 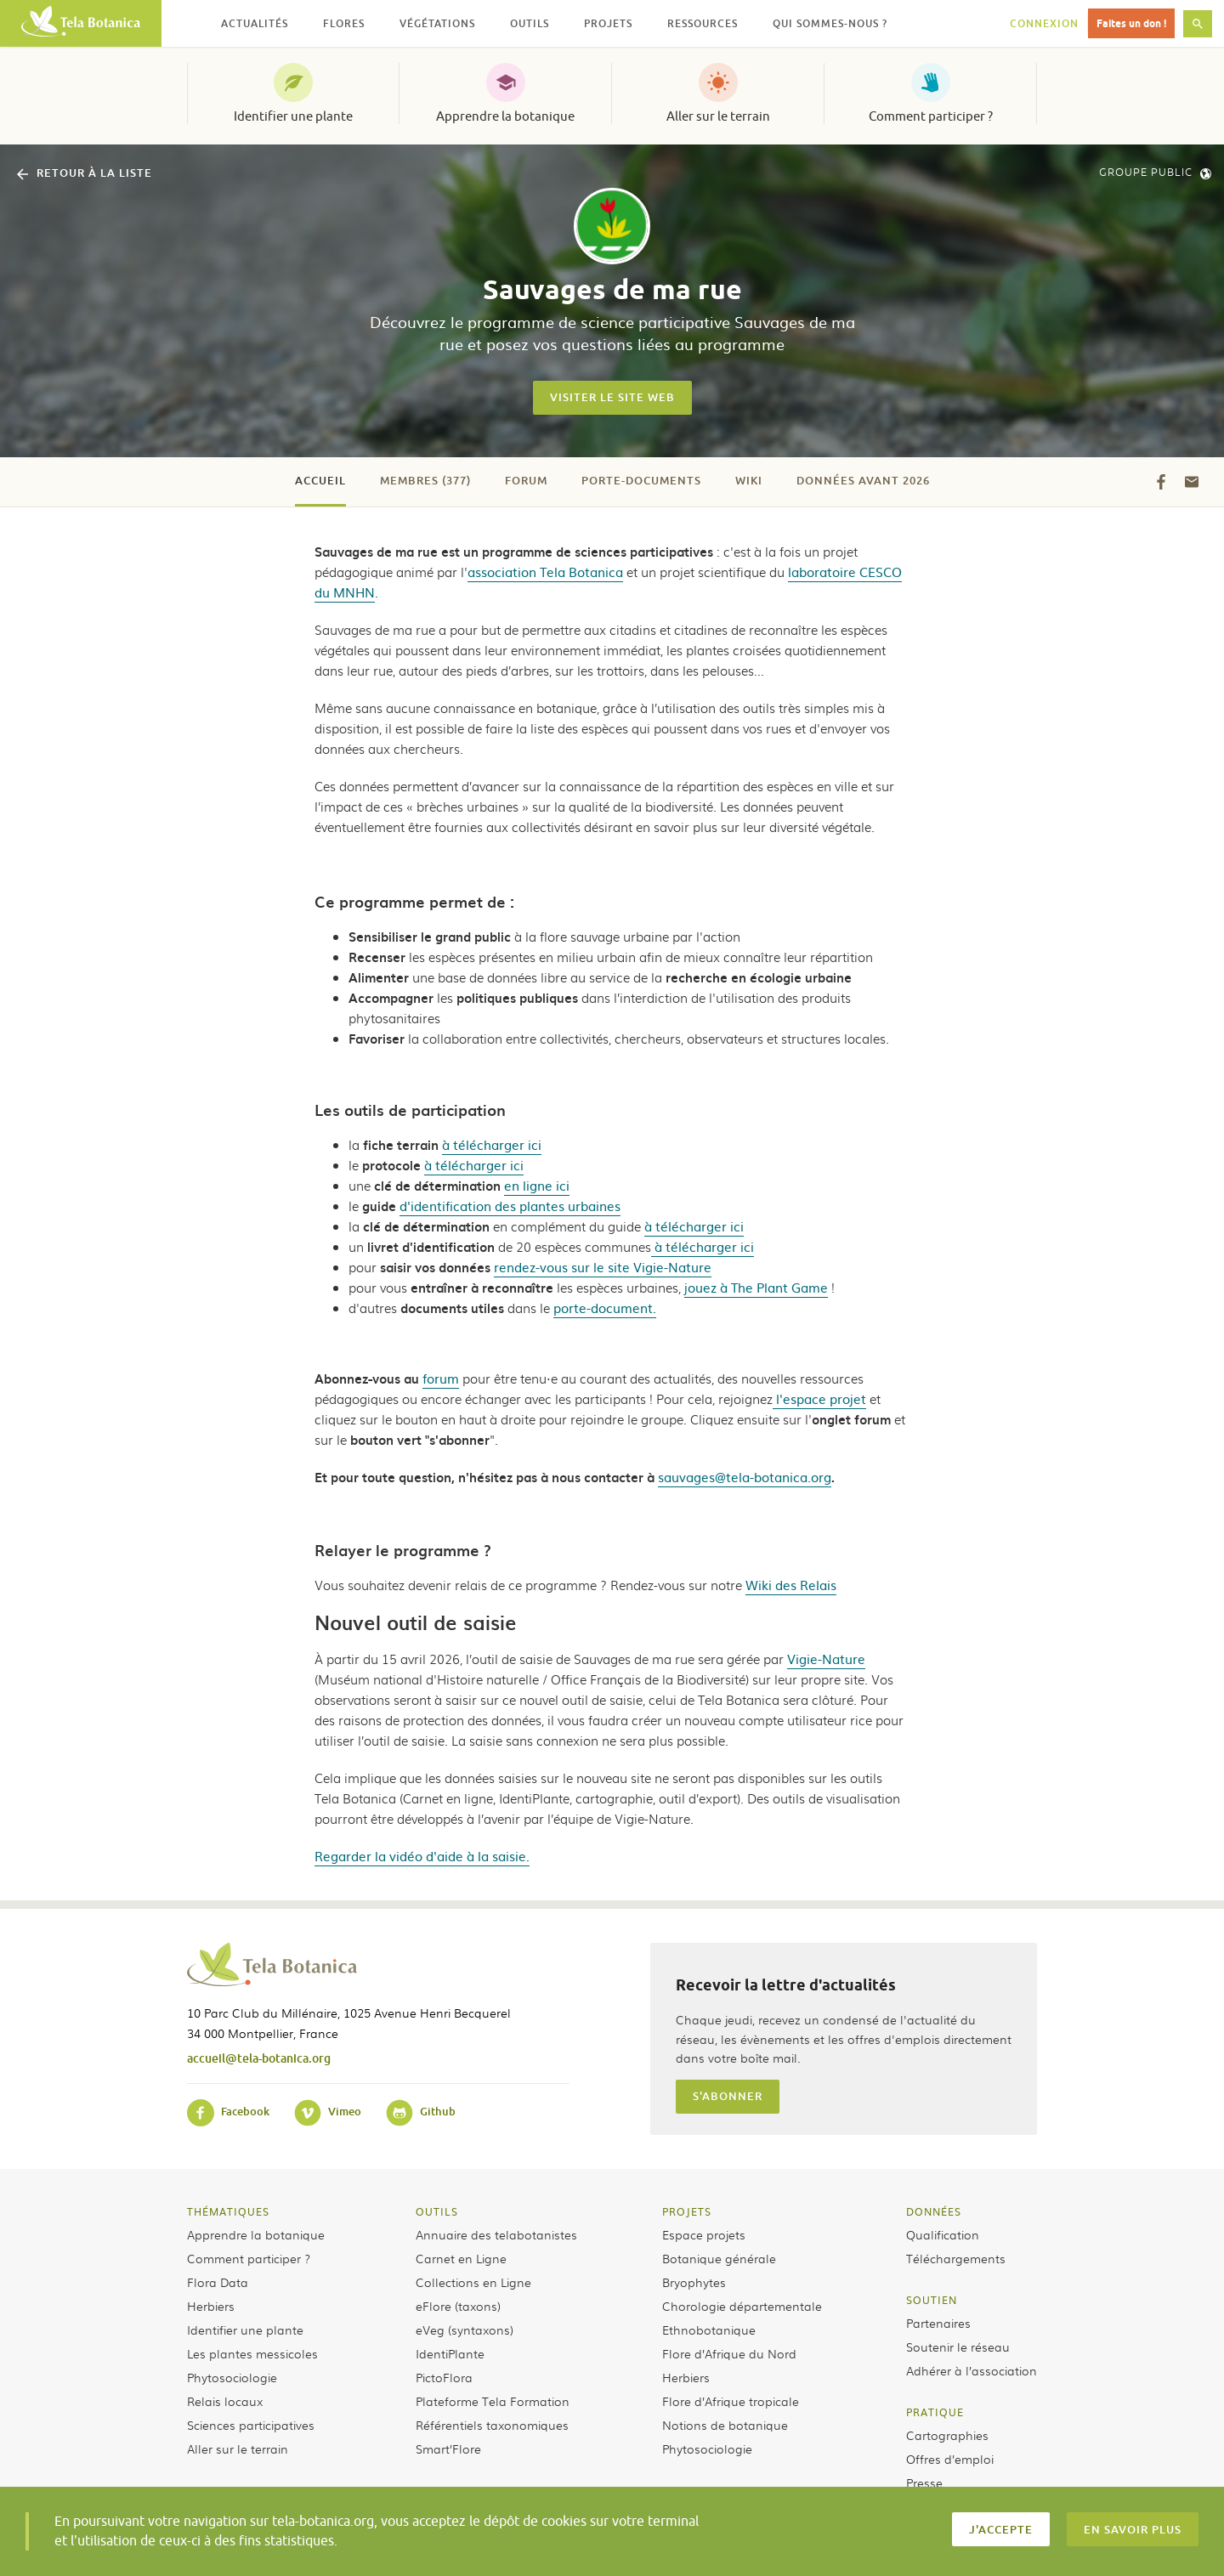 What do you see at coordinates (461, 2258) in the screenshot?
I see `Carnet en Ligne` at bounding box center [461, 2258].